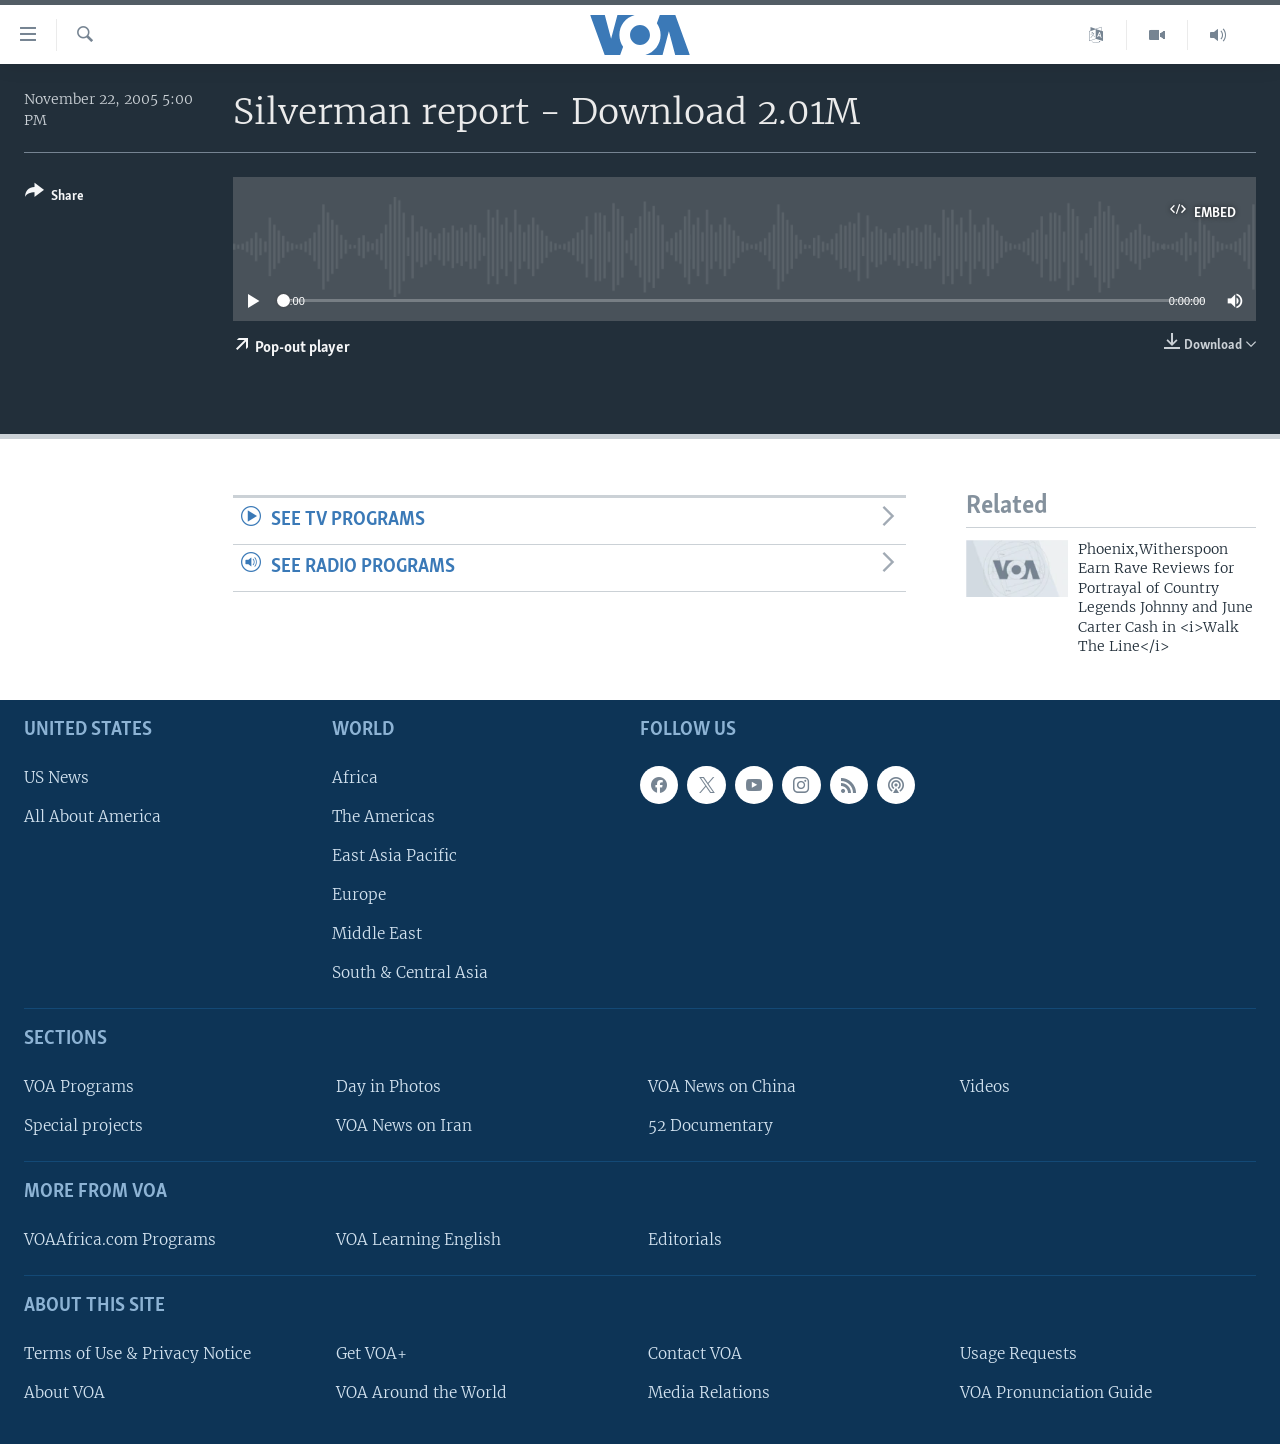 Image resolution: width=1280 pixels, height=1444 pixels. Describe the element at coordinates (359, 894) in the screenshot. I see `Europe` at that location.